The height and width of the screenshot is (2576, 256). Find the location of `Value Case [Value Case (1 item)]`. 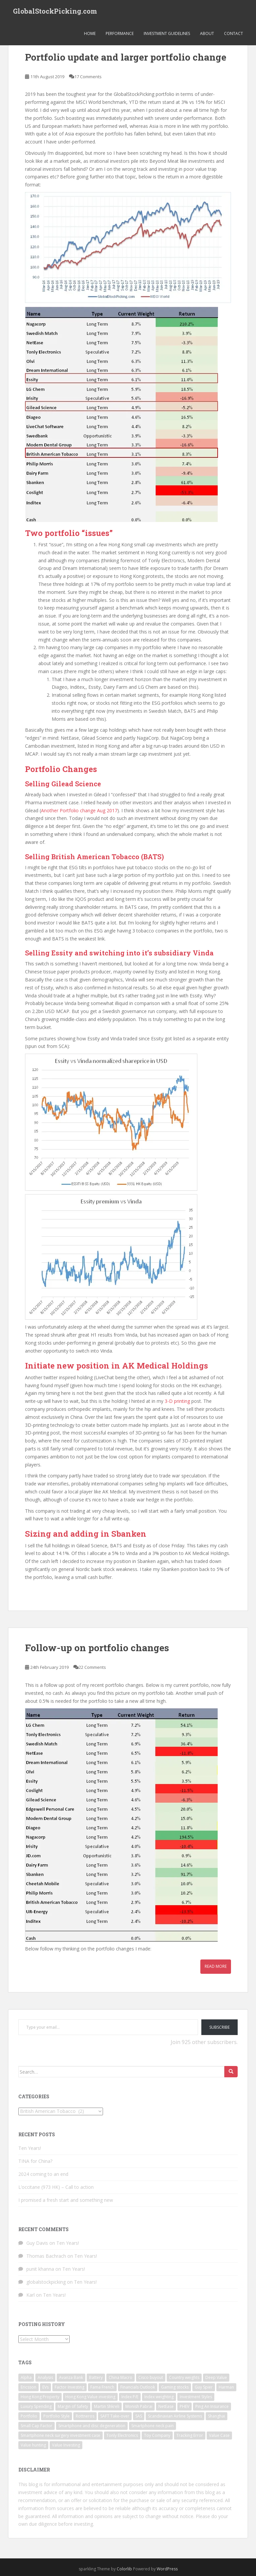

Value Case [Value Case (1 item)] is located at coordinates (219, 2435).